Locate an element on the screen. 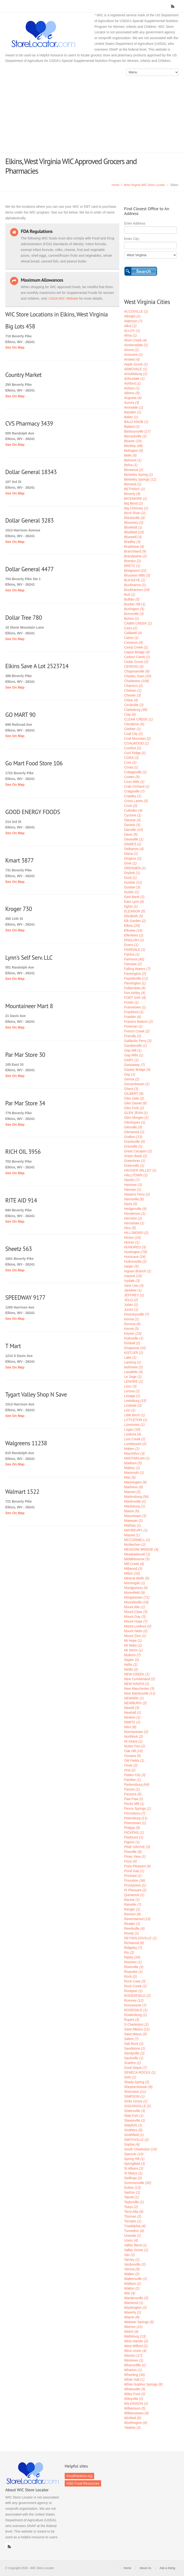  MAYBEURY is located at coordinates (136, 1530).